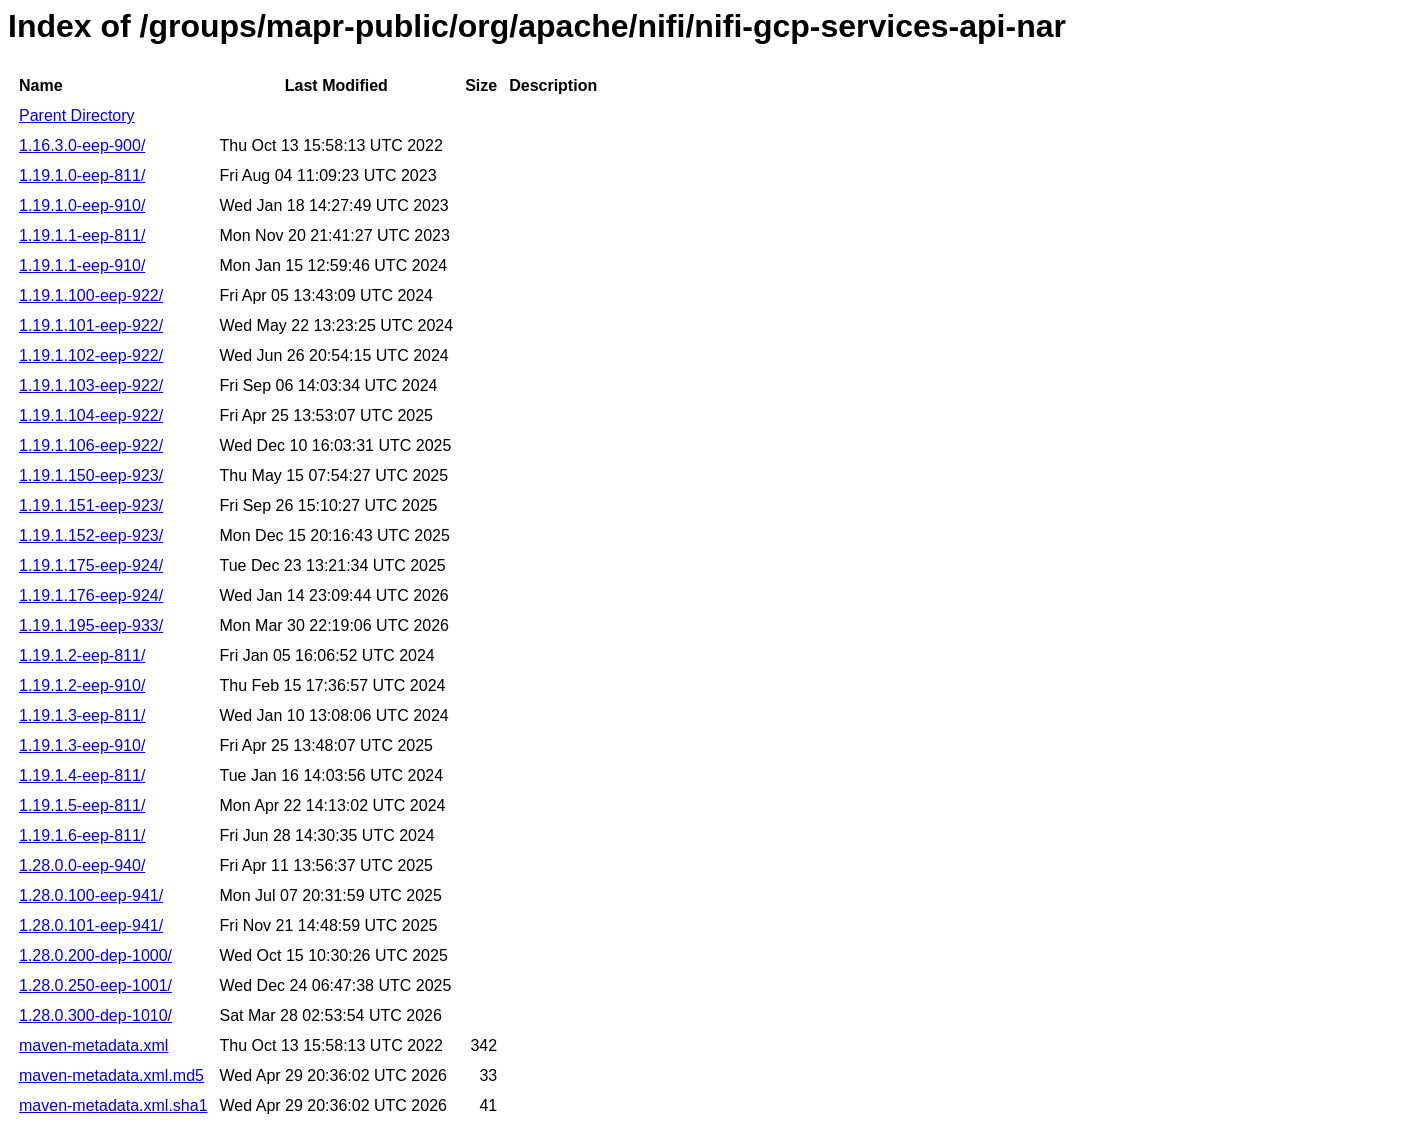 This screenshot has height=1134, width=1425. What do you see at coordinates (82, 655) in the screenshot?
I see `1.19.1.2-eep-811/` at bounding box center [82, 655].